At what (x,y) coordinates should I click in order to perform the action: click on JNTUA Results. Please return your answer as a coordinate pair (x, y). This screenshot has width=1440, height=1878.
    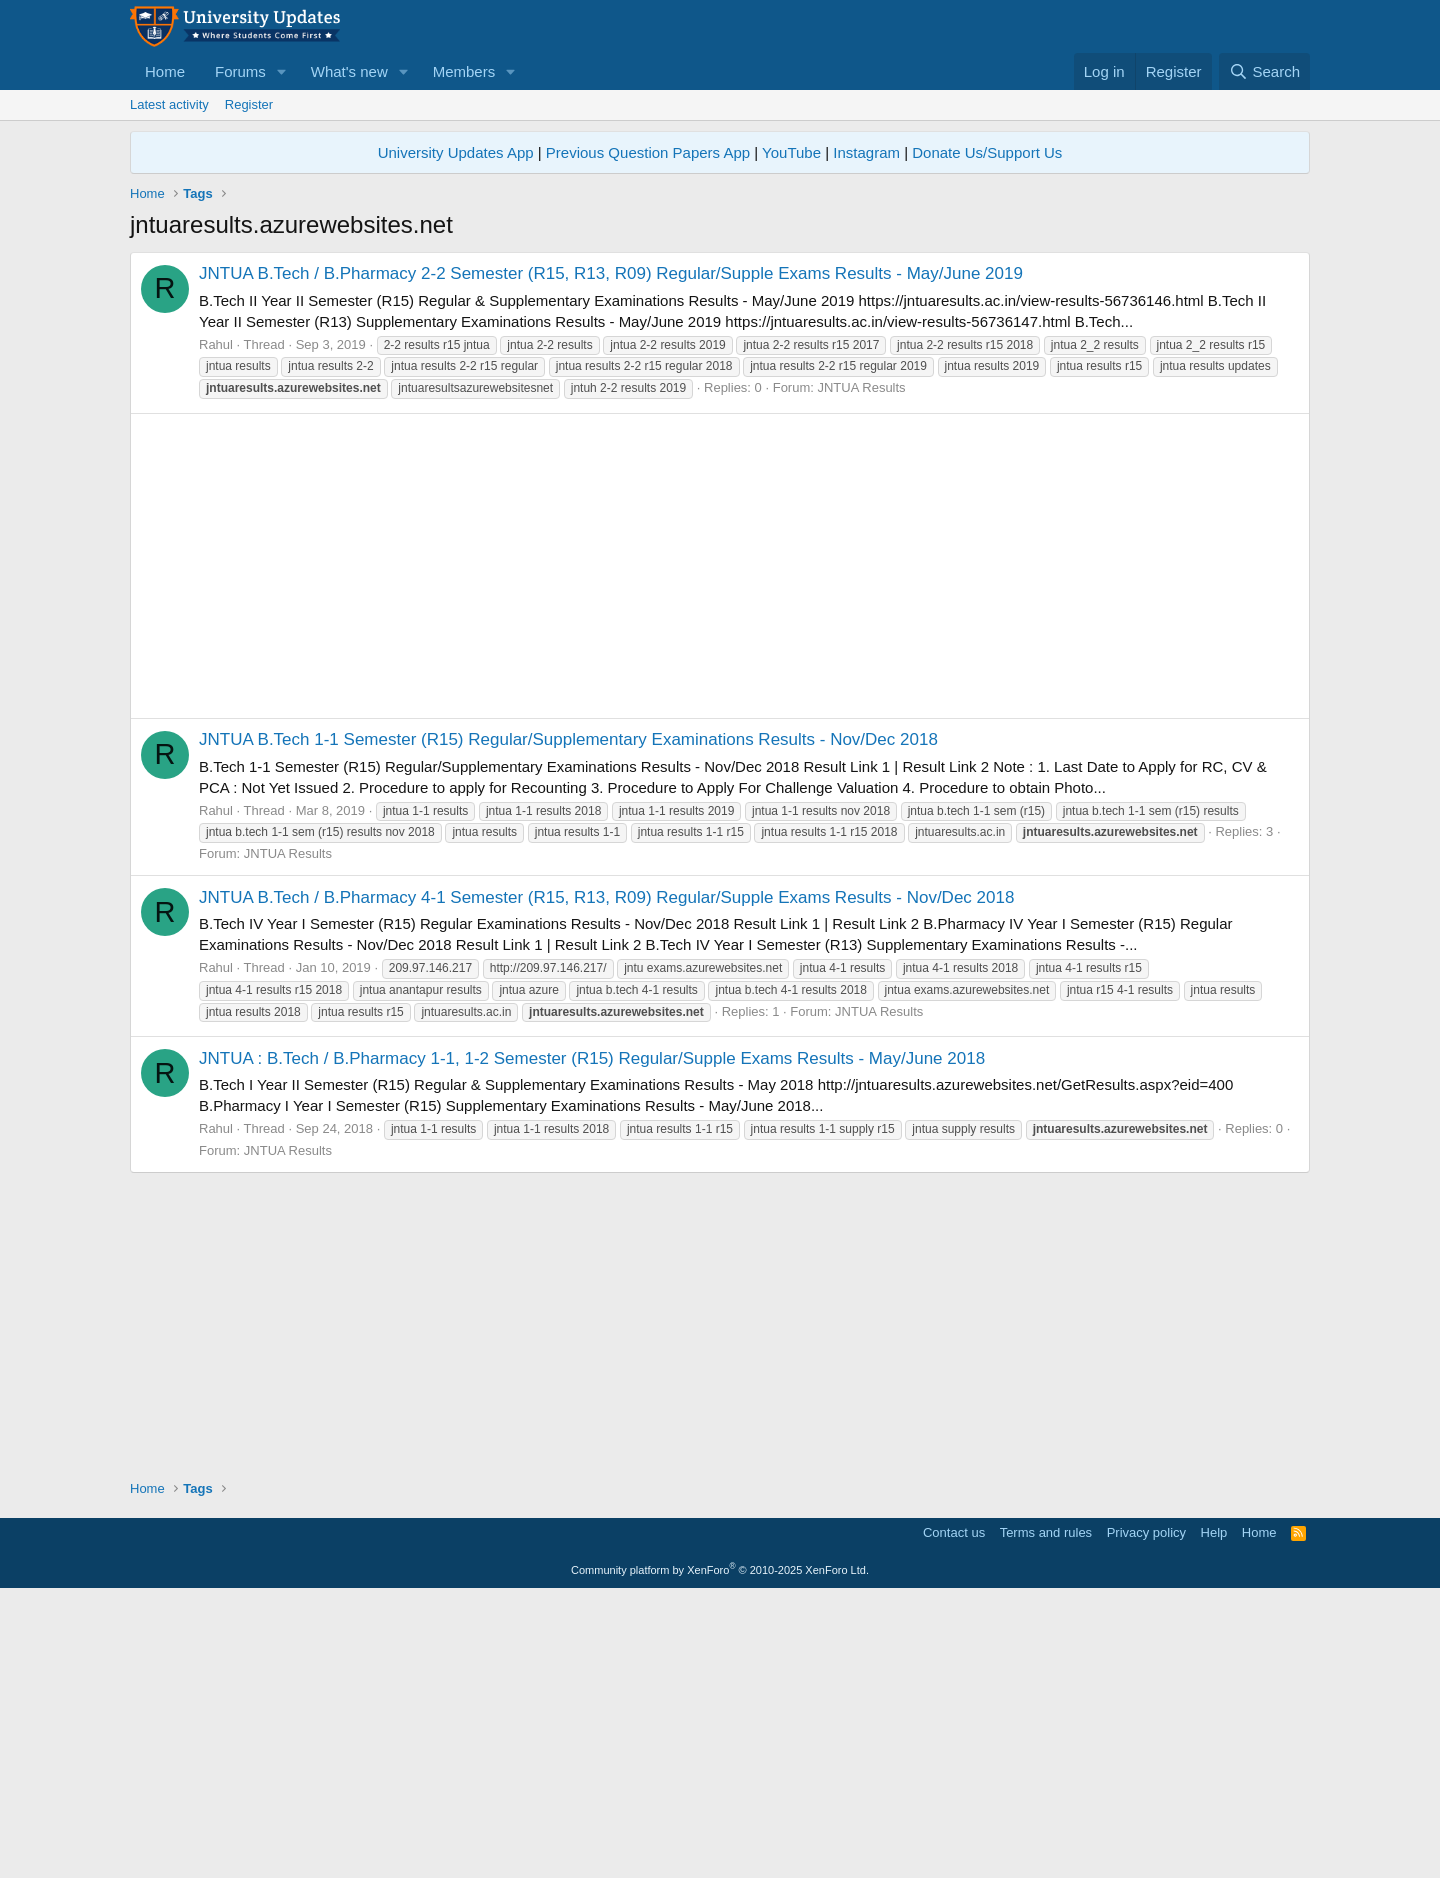
    Looking at the image, I should click on (861, 667).